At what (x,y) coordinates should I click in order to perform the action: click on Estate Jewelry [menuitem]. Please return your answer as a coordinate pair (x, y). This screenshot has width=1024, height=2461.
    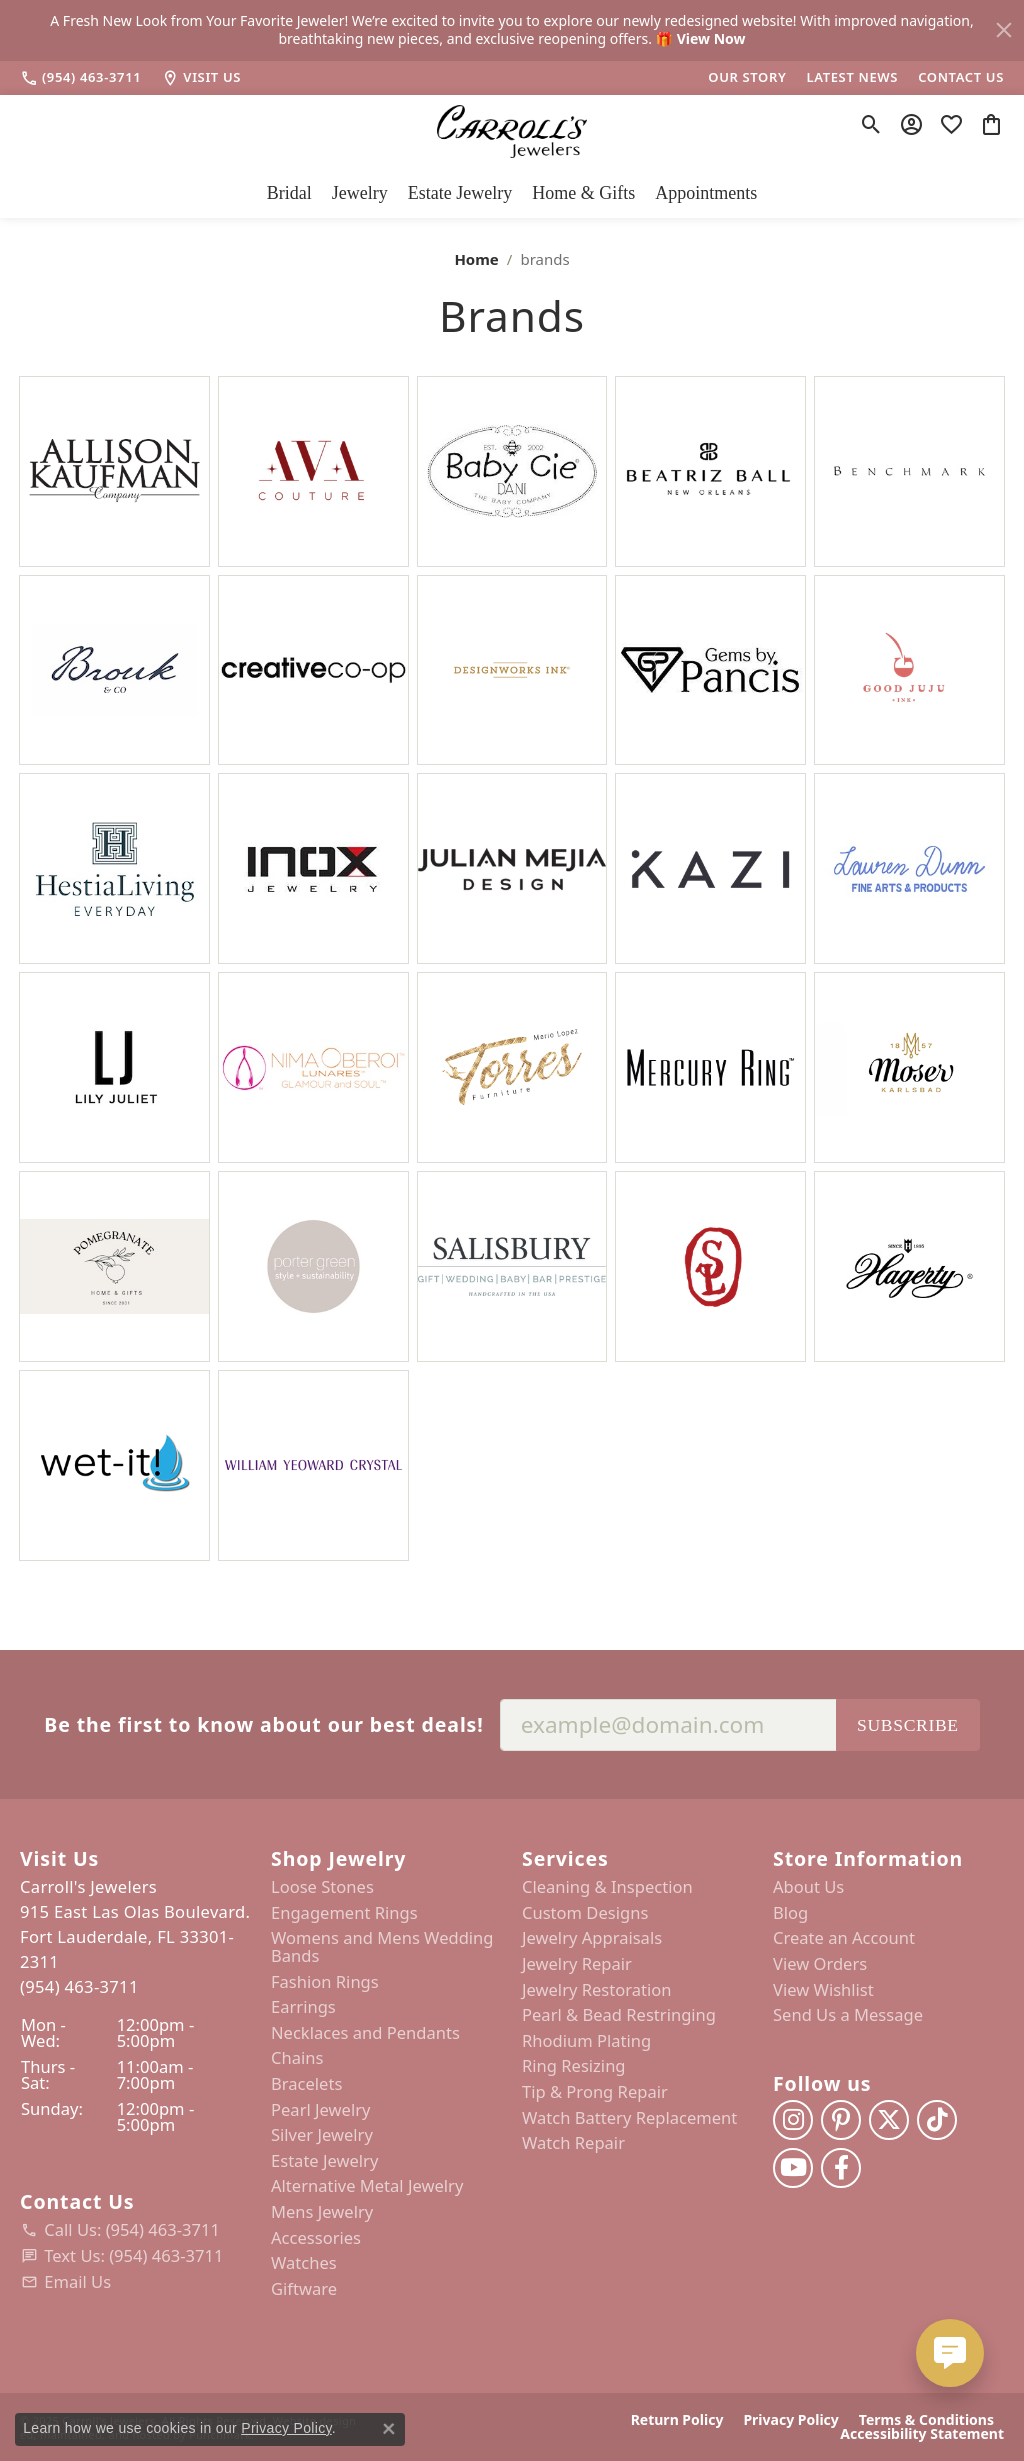
    Looking at the image, I should click on (324, 2160).